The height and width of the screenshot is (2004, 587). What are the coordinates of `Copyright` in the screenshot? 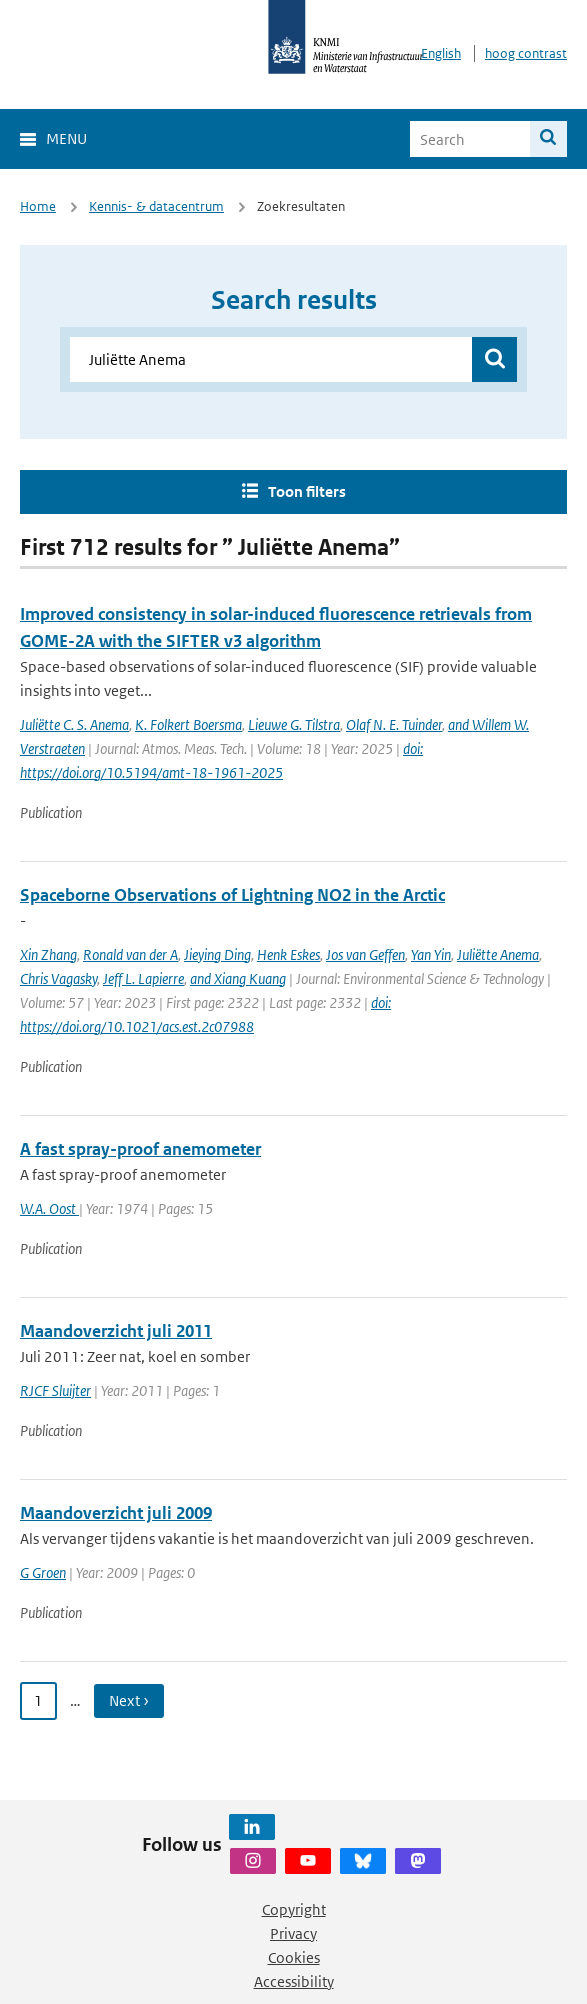 It's located at (294, 1909).